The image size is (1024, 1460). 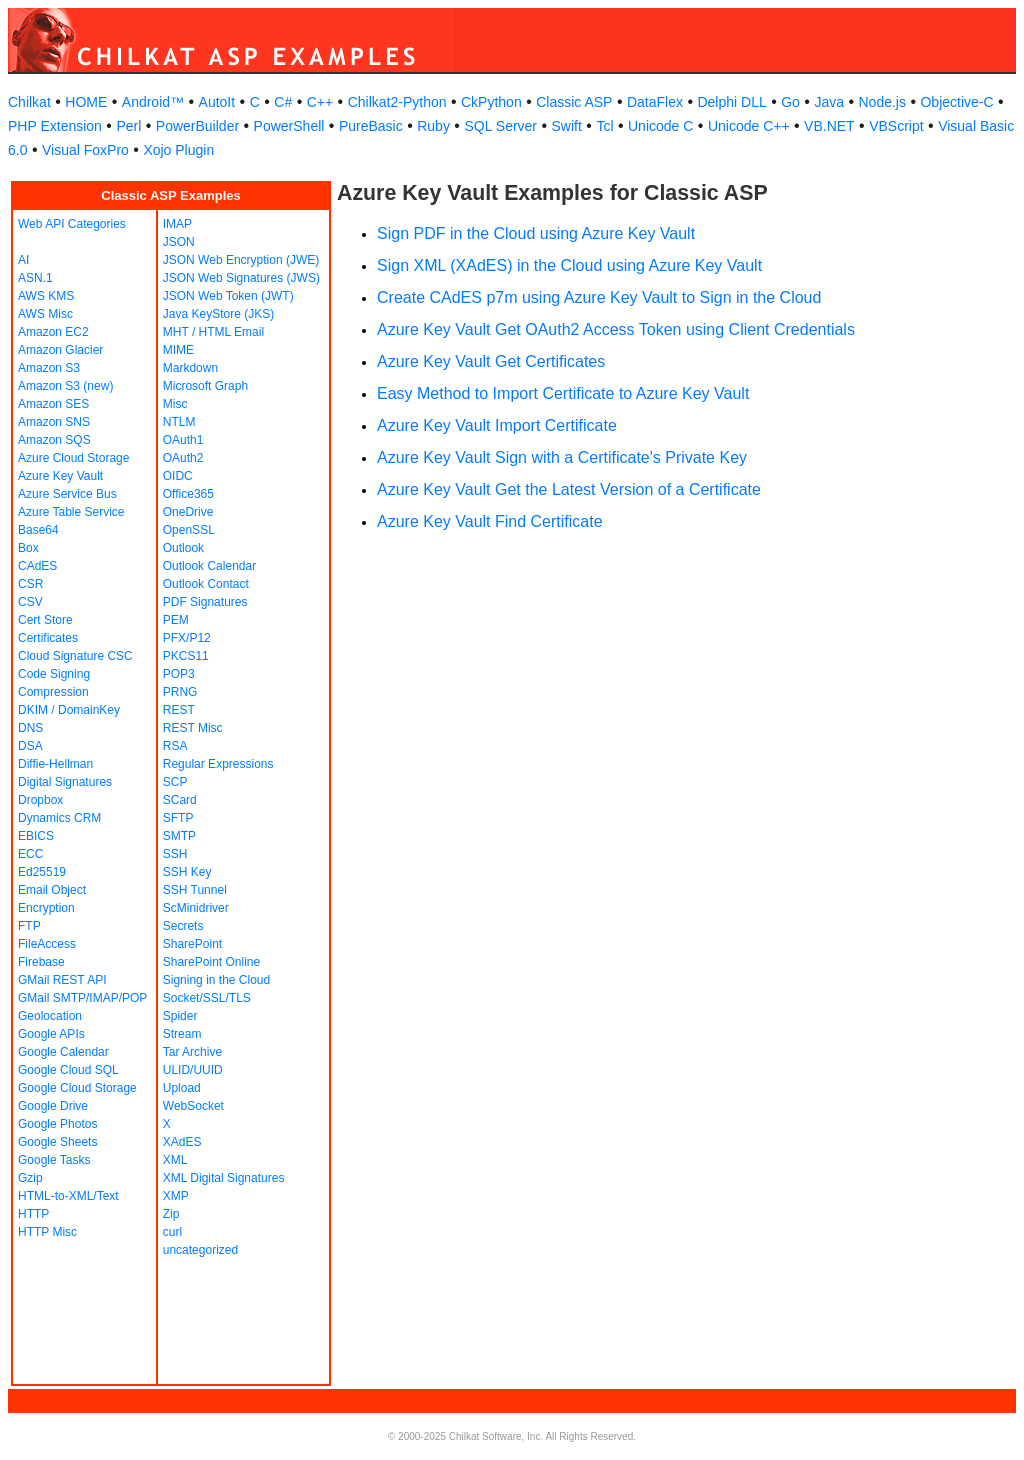 I want to click on Google Calendar, so click(x=63, y=1052).